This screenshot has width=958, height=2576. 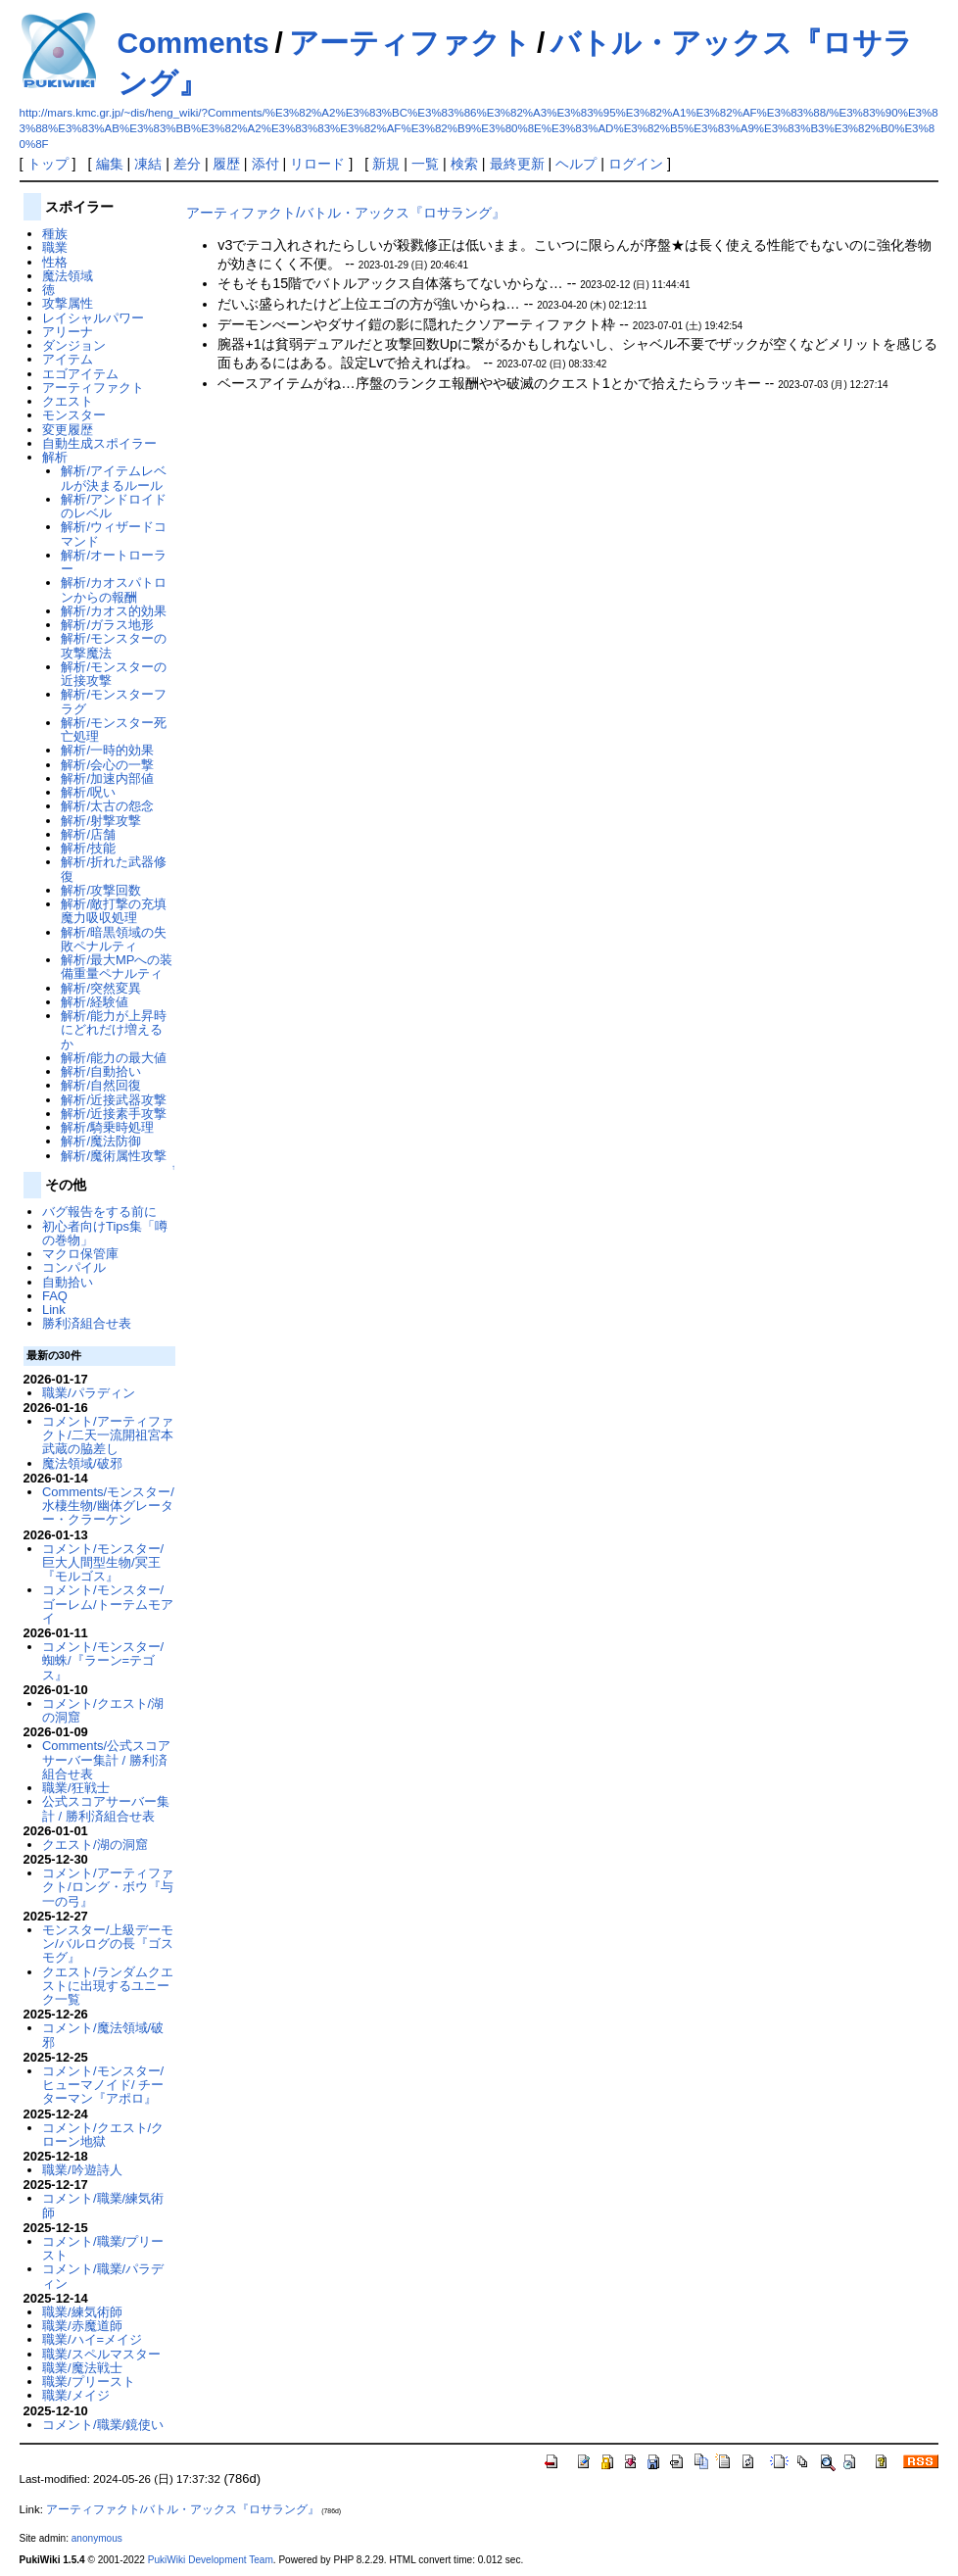 What do you see at coordinates (635, 163) in the screenshot?
I see `ログイン` at bounding box center [635, 163].